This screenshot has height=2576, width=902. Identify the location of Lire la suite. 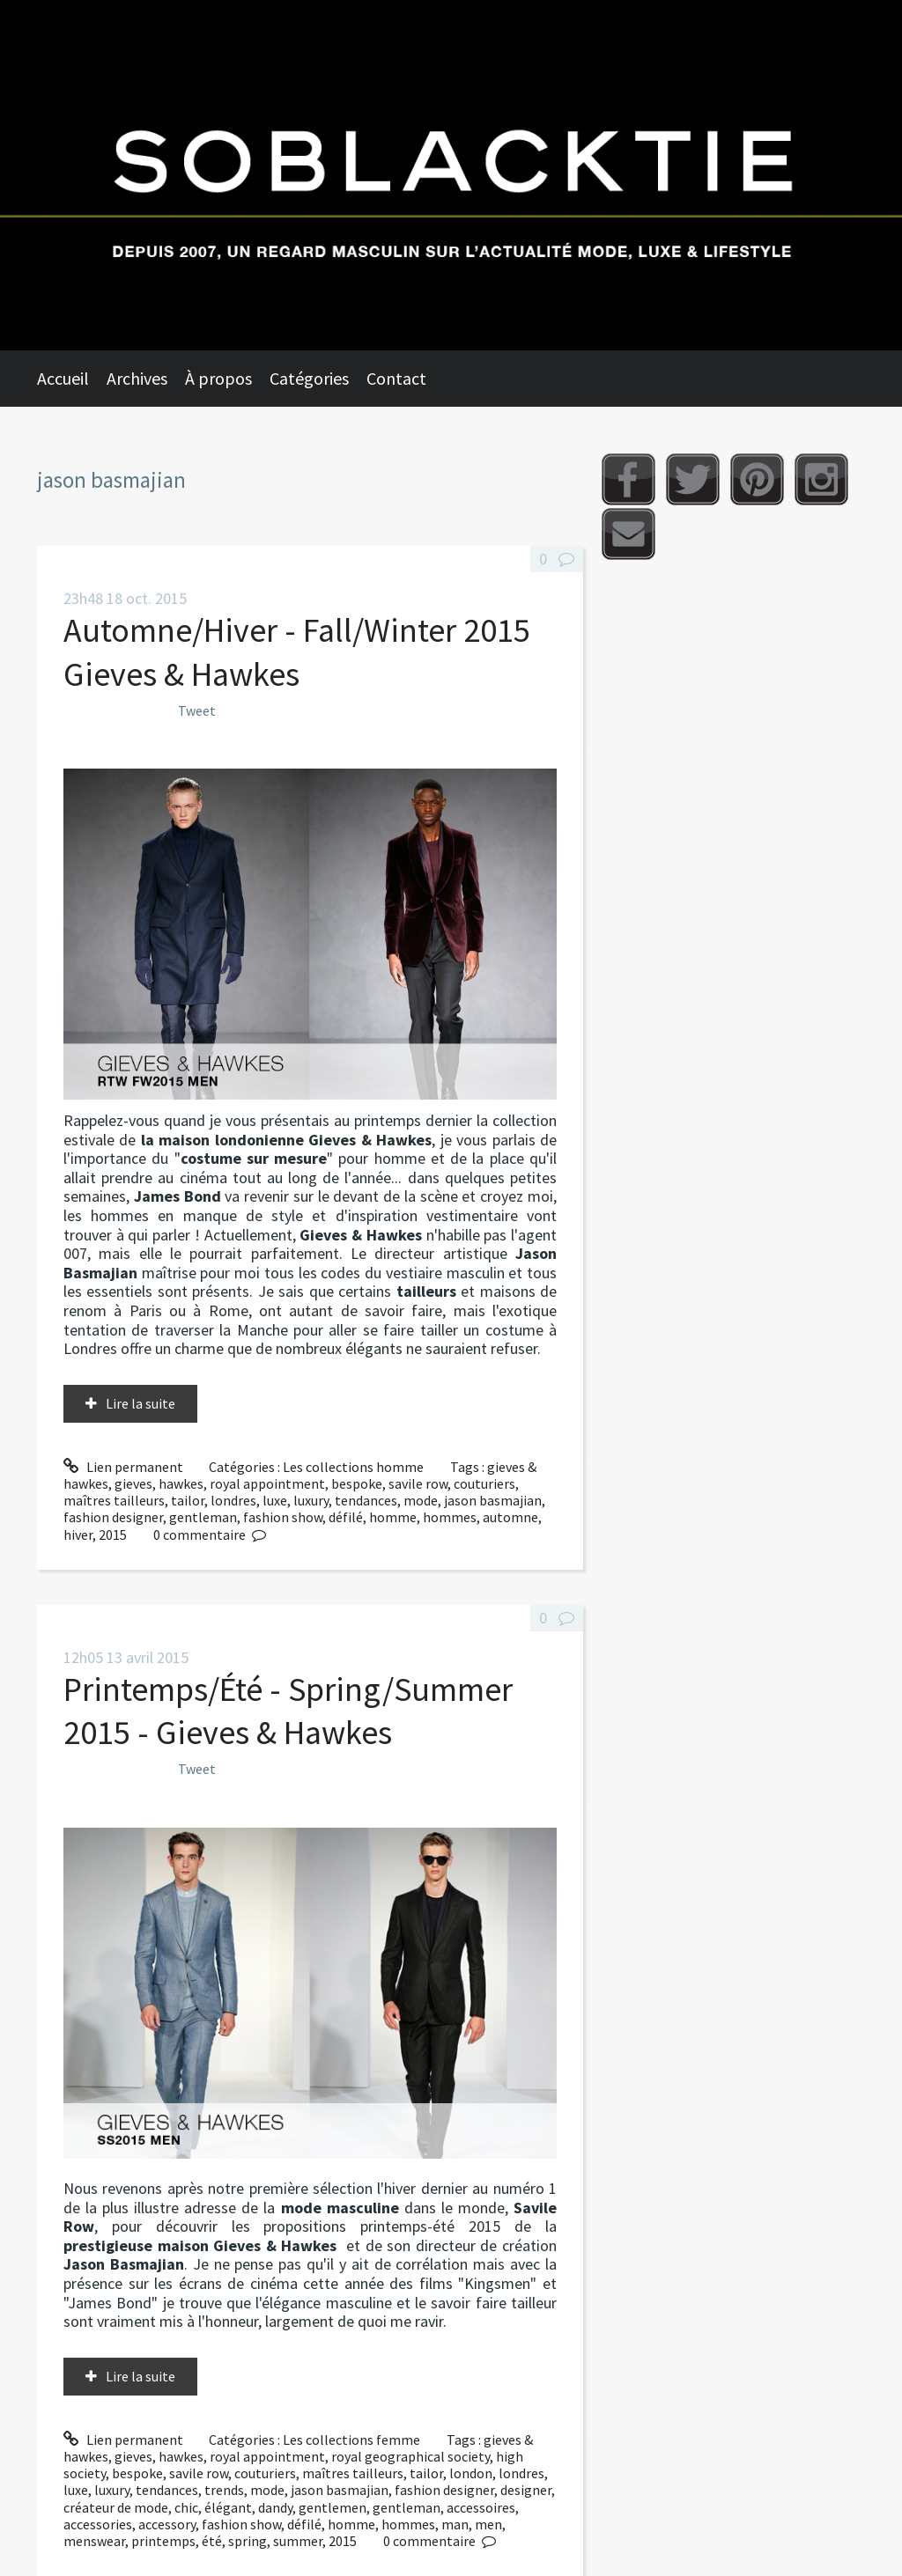
(140, 1403).